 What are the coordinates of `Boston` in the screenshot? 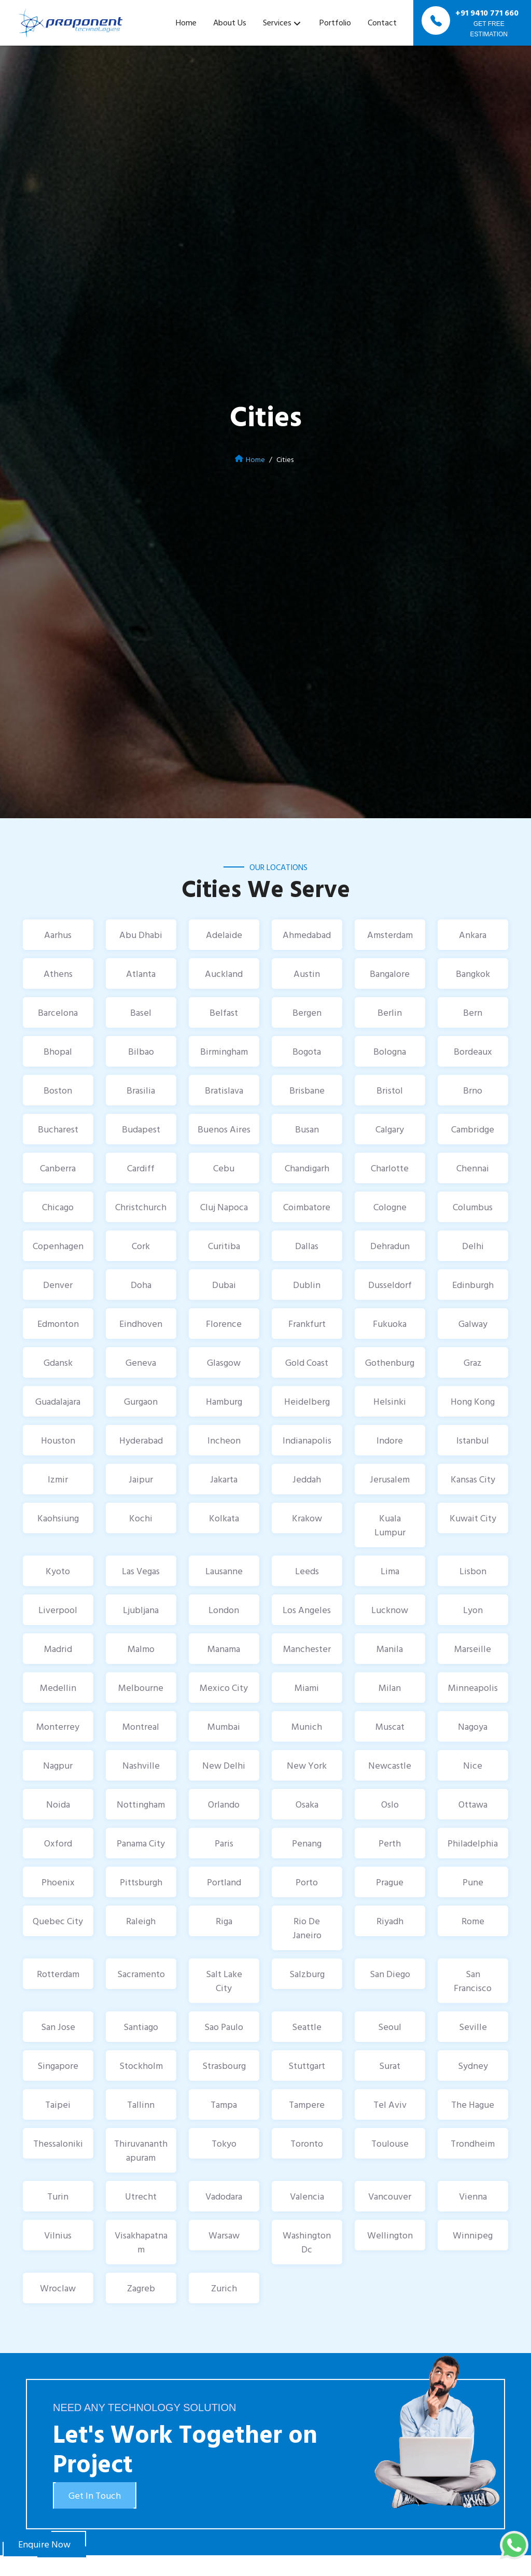 It's located at (58, 1090).